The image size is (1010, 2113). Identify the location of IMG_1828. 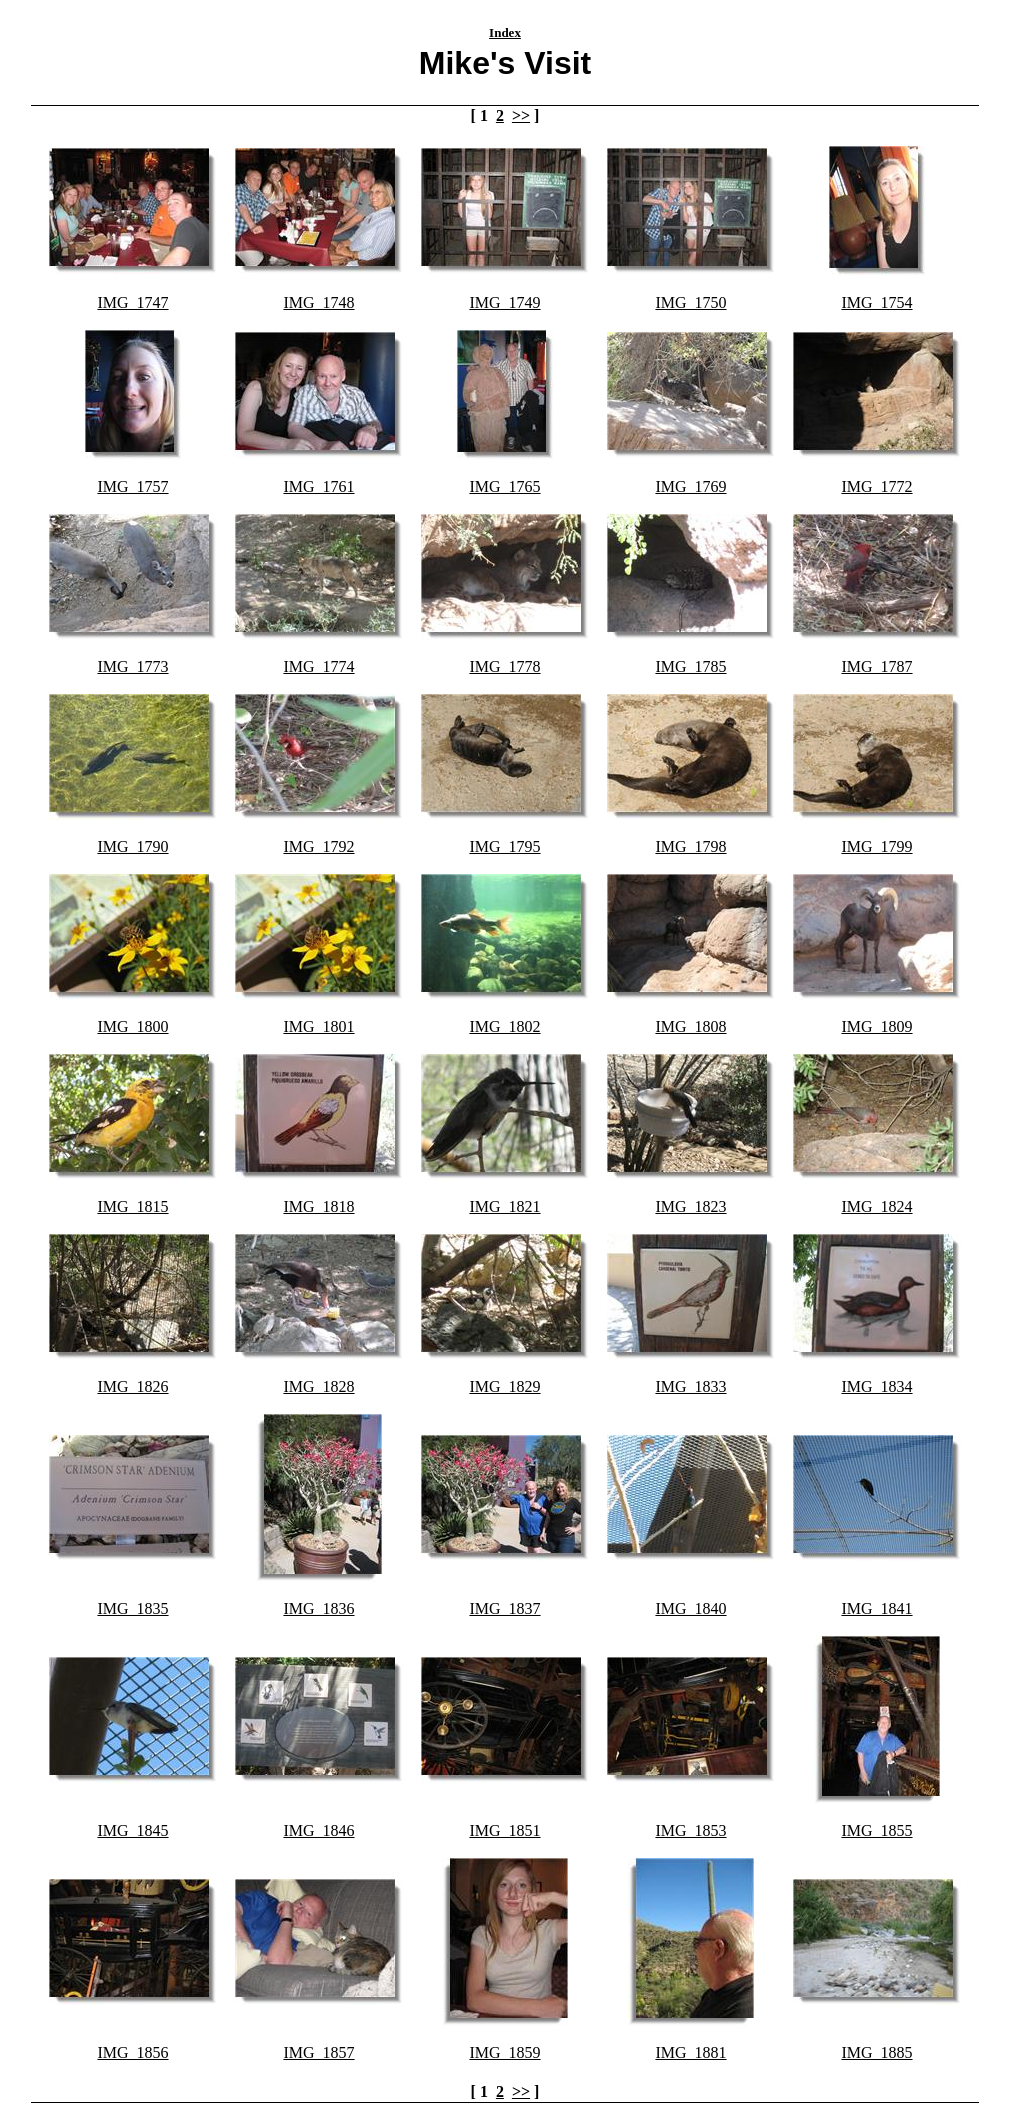
(318, 1386).